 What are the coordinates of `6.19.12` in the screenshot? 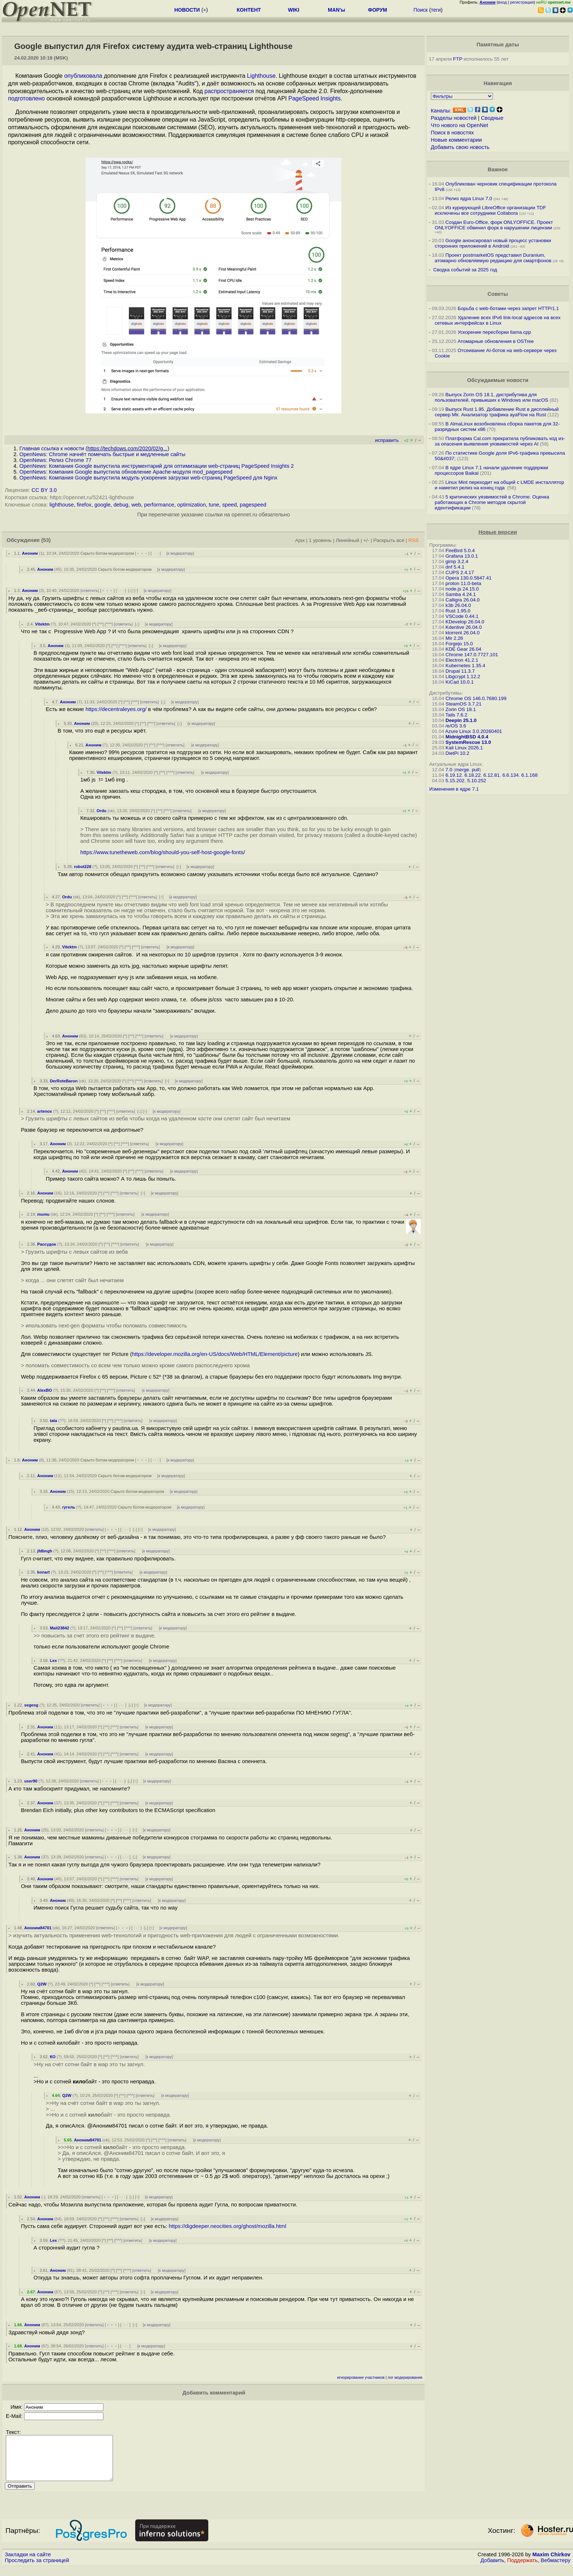 It's located at (453, 775).